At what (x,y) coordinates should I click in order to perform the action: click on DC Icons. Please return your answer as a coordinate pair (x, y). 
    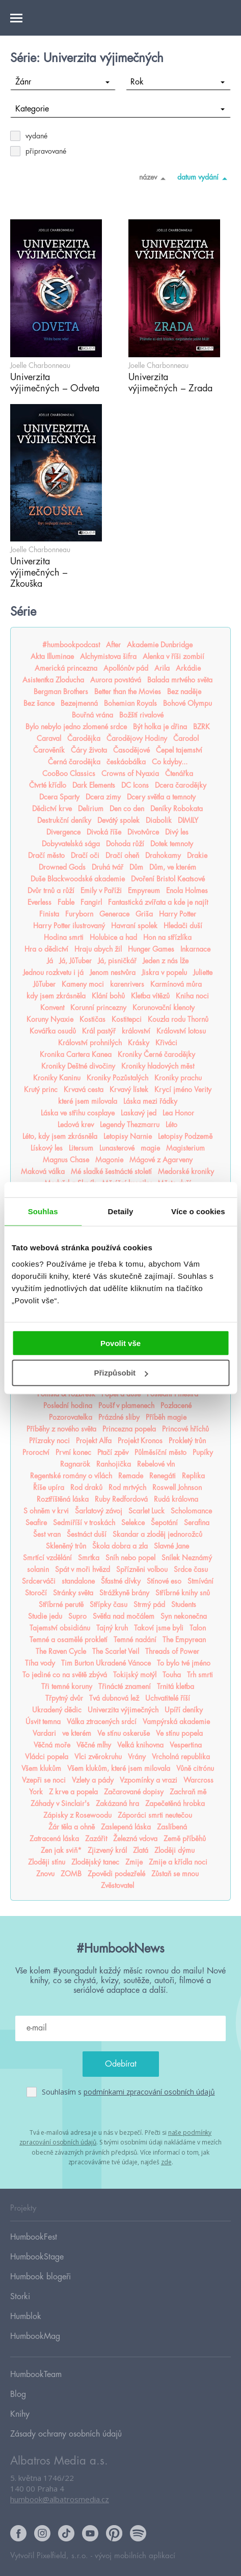
    Looking at the image, I should click on (135, 785).